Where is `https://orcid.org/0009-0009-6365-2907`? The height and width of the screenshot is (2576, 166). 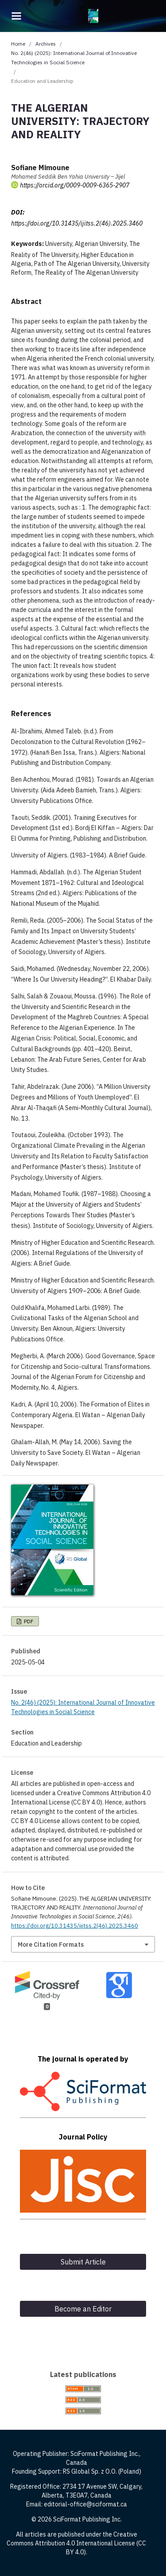 https://orcid.org/0009-0009-6365-2907 is located at coordinates (74, 185).